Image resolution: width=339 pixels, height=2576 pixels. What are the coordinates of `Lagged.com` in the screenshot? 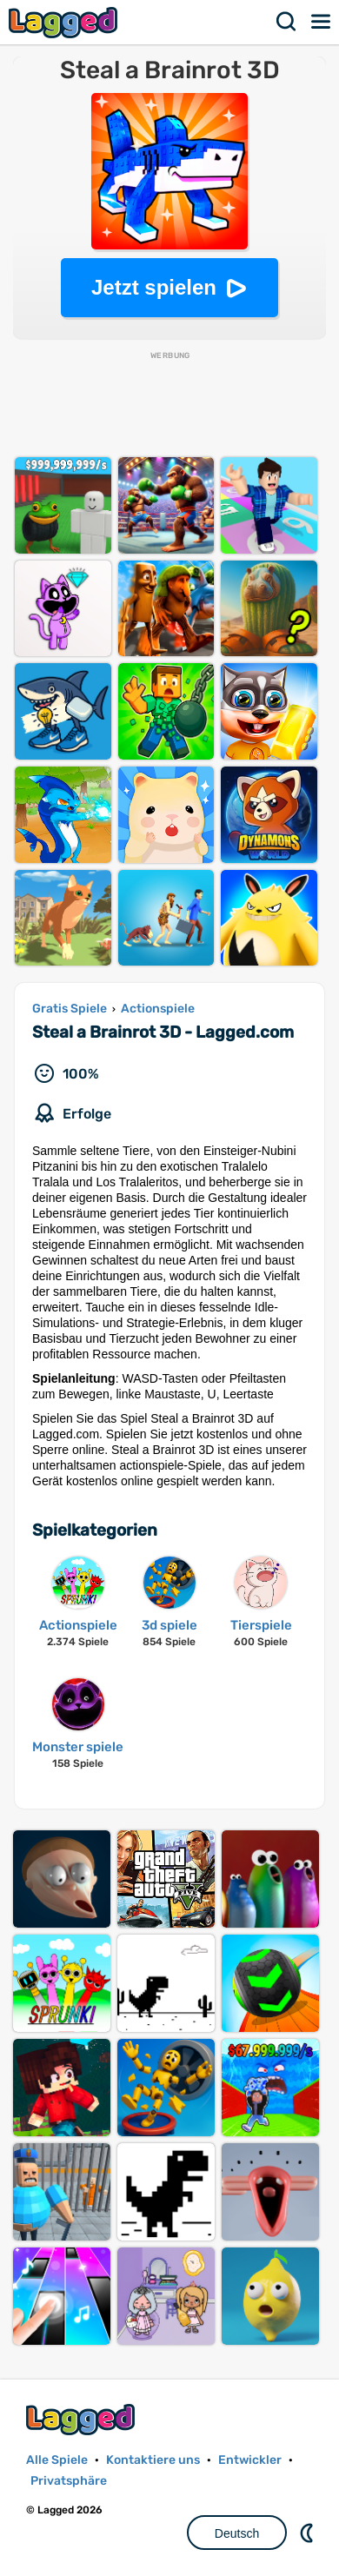 It's located at (82, 2419).